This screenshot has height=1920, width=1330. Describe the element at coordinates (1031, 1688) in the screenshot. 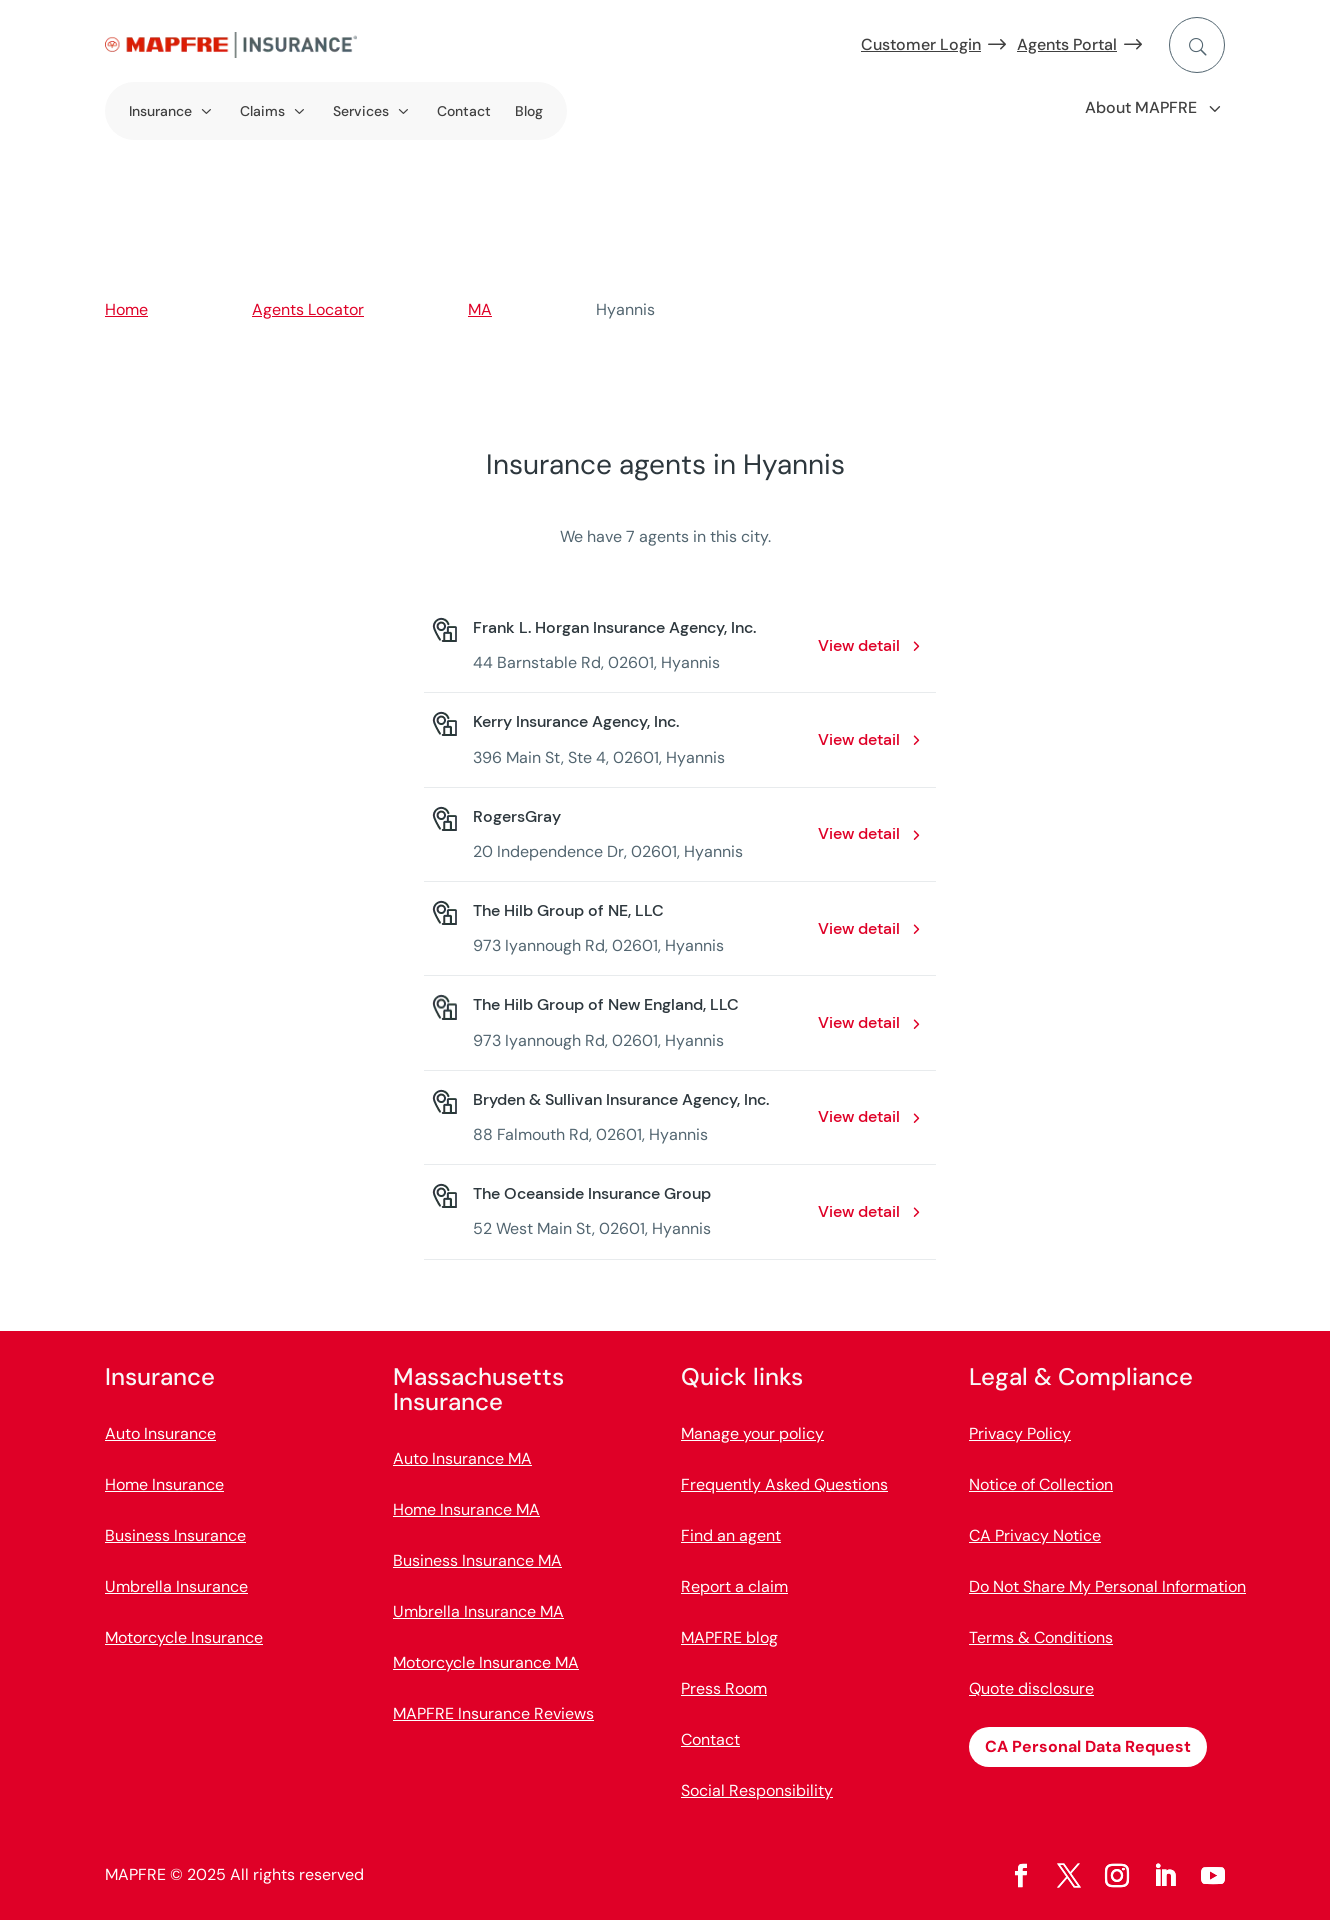

I see `Quote disclosure` at that location.